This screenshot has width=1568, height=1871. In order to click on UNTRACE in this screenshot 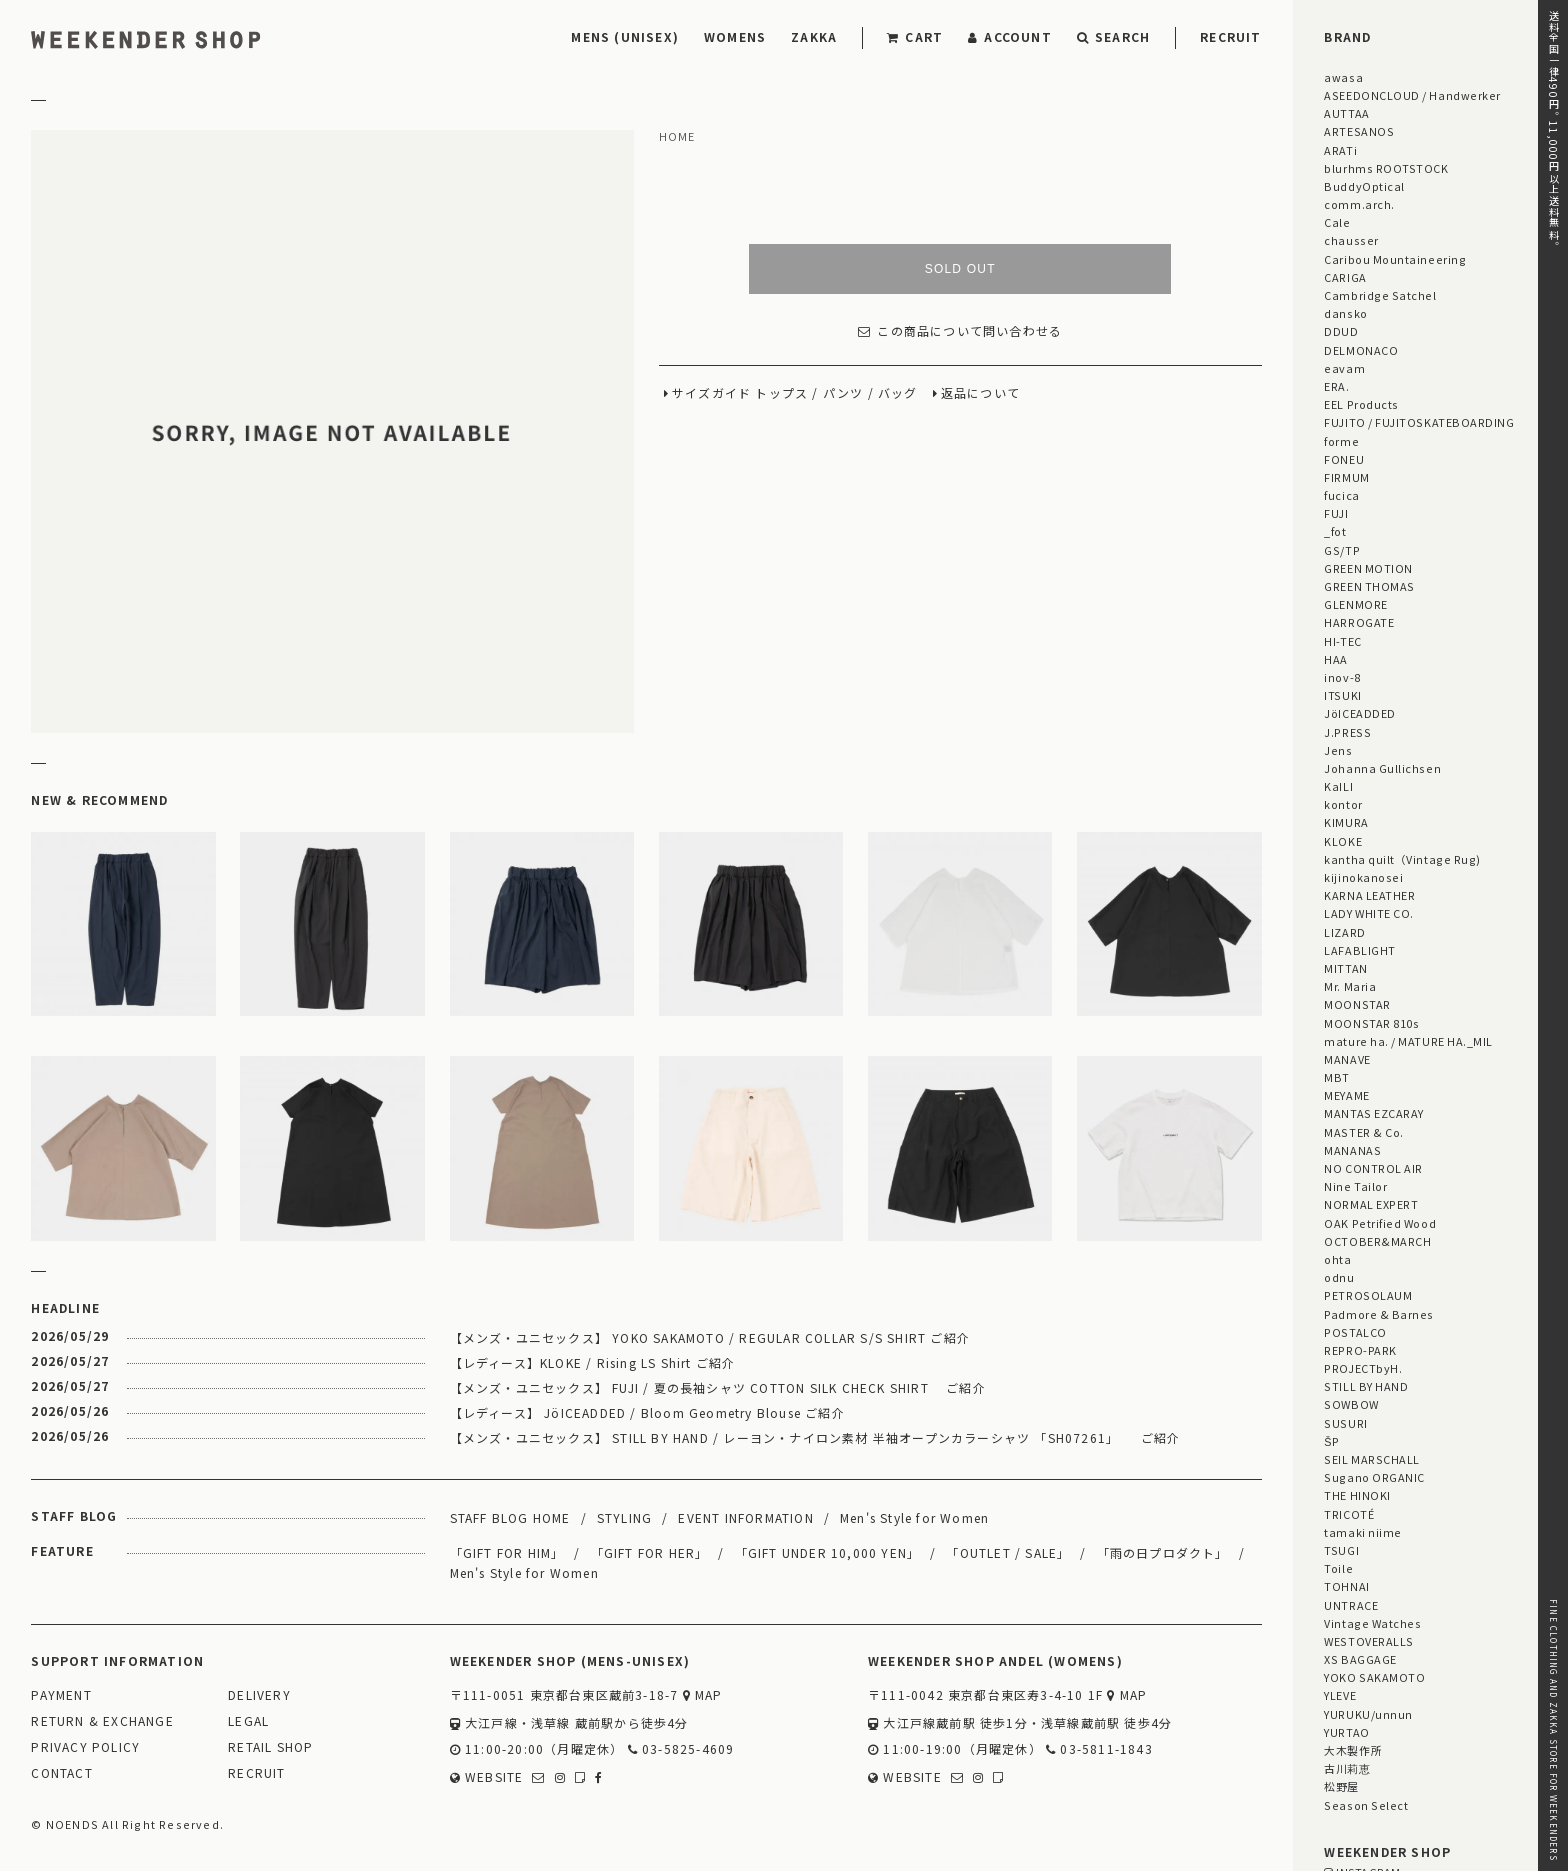, I will do `click(1351, 1605)`.